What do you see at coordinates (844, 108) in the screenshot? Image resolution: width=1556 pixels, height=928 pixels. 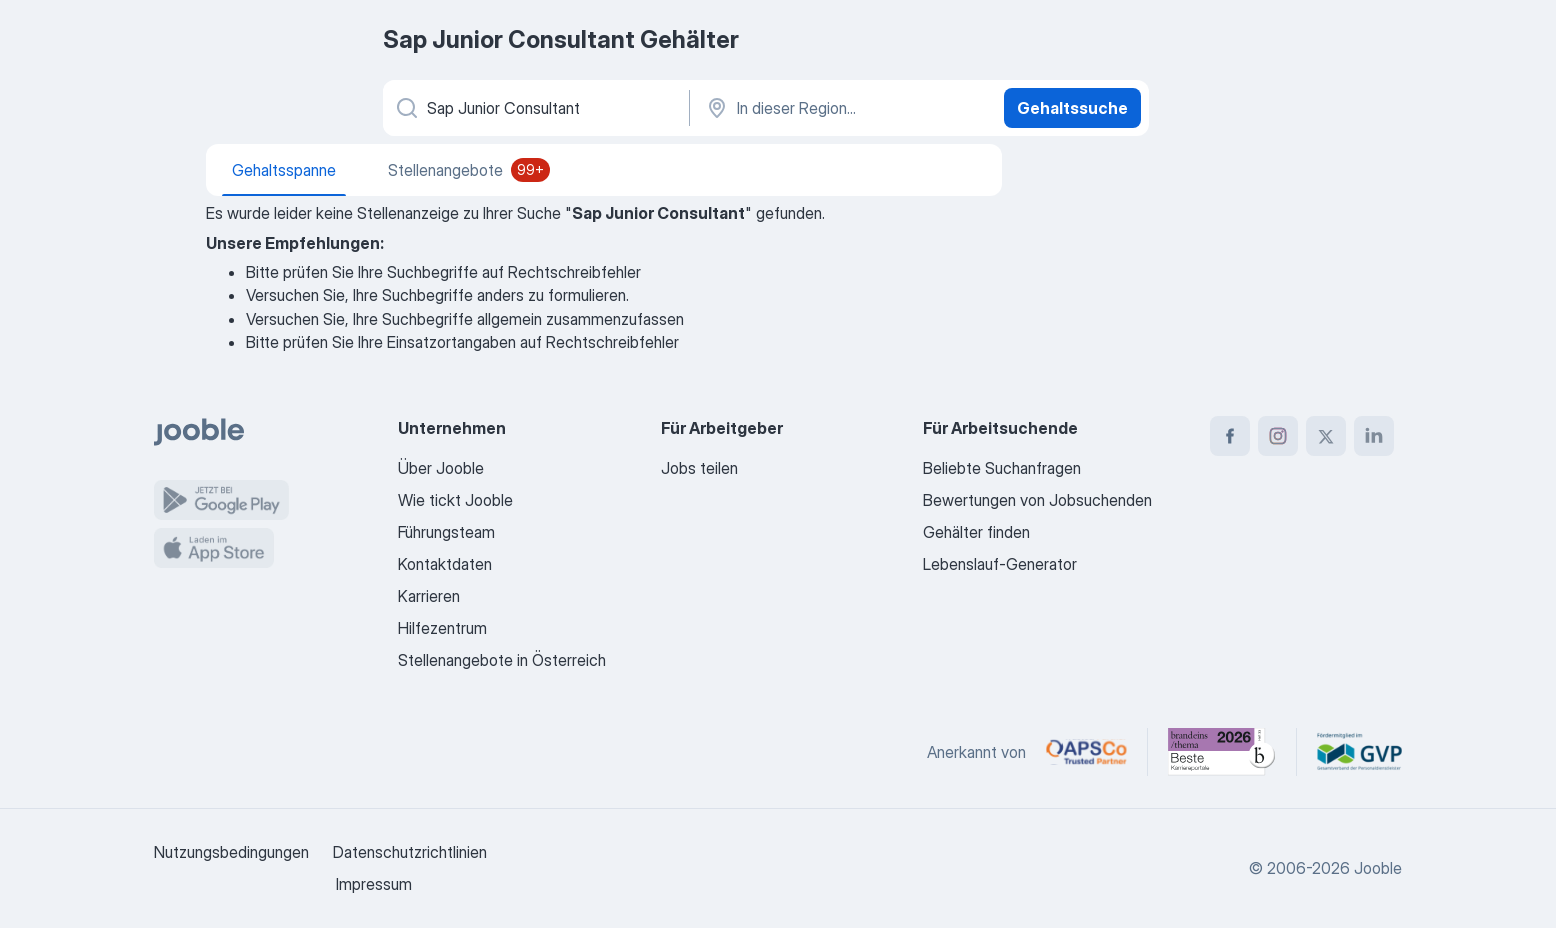 I see `[In dieser Region...]` at bounding box center [844, 108].